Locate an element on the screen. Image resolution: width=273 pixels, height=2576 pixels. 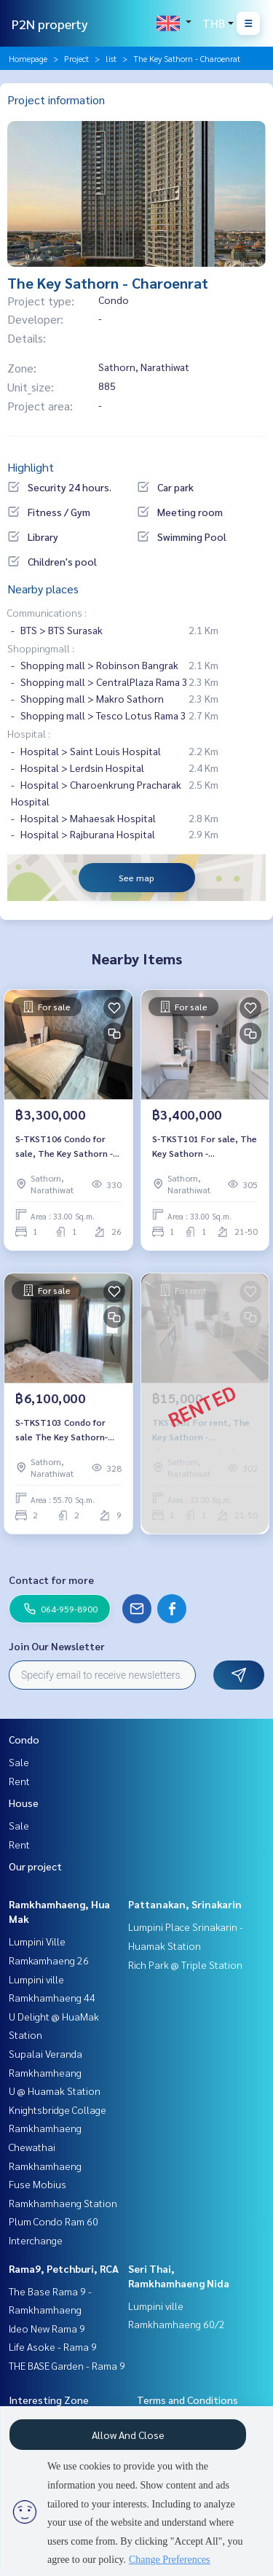
Ideo New Rama 9 is located at coordinates (47, 2328).